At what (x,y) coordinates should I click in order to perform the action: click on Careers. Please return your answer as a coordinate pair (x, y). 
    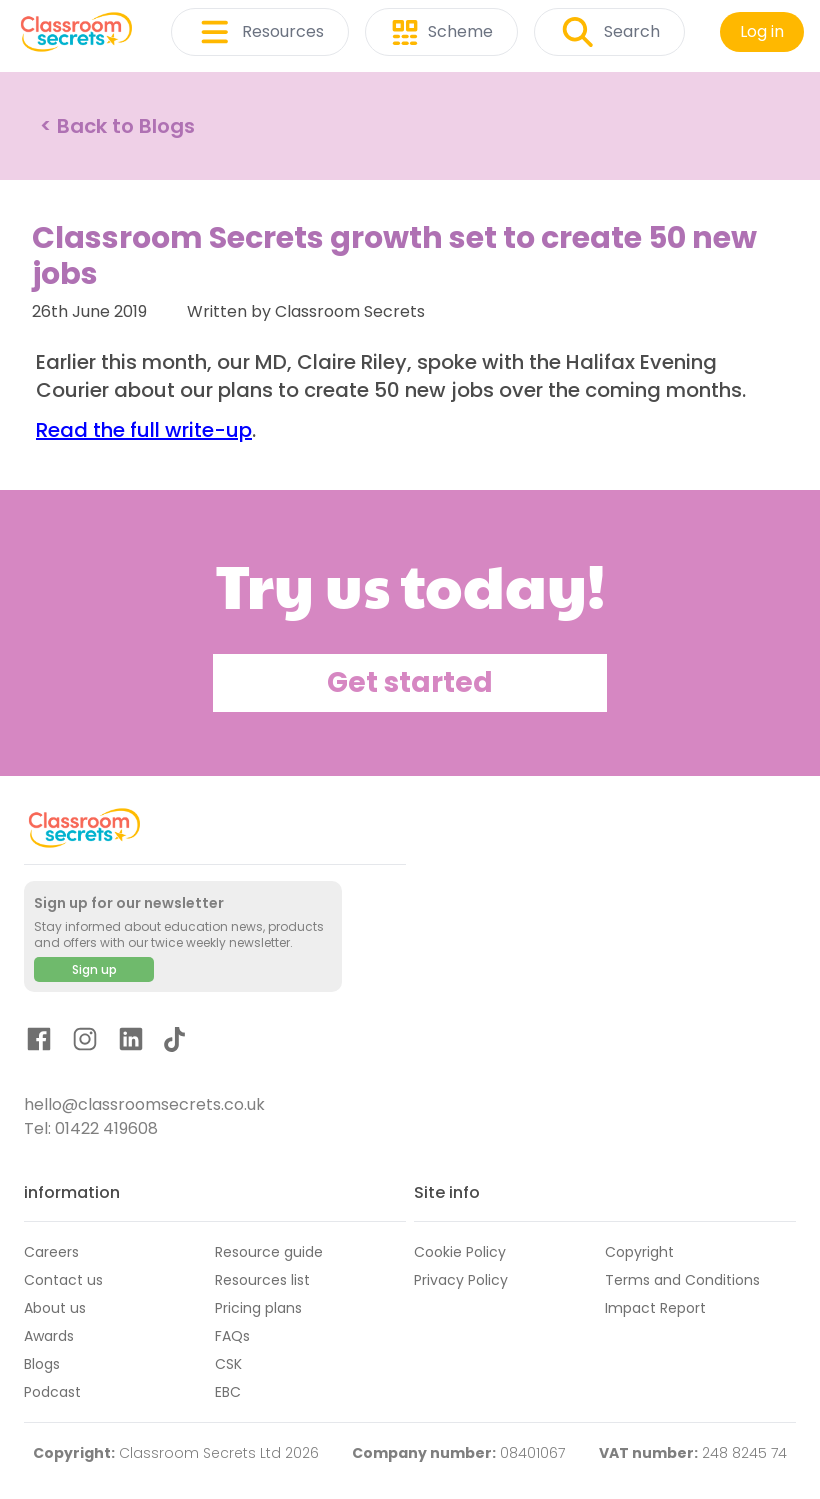
    Looking at the image, I should click on (51, 1252).